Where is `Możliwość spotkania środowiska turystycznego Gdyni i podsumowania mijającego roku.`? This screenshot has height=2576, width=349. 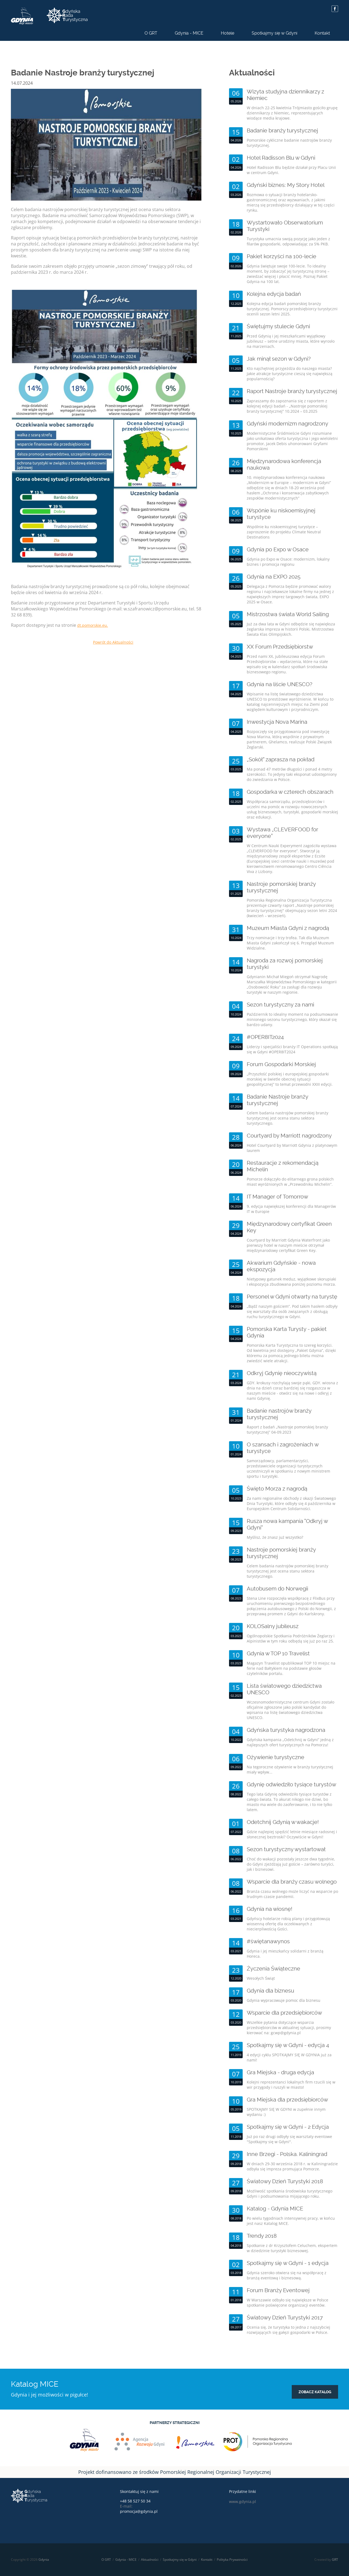
Możliwość spotkania środowiska turystycznego Gdyni i podsumowania mijającego roku. is located at coordinates (289, 2193).